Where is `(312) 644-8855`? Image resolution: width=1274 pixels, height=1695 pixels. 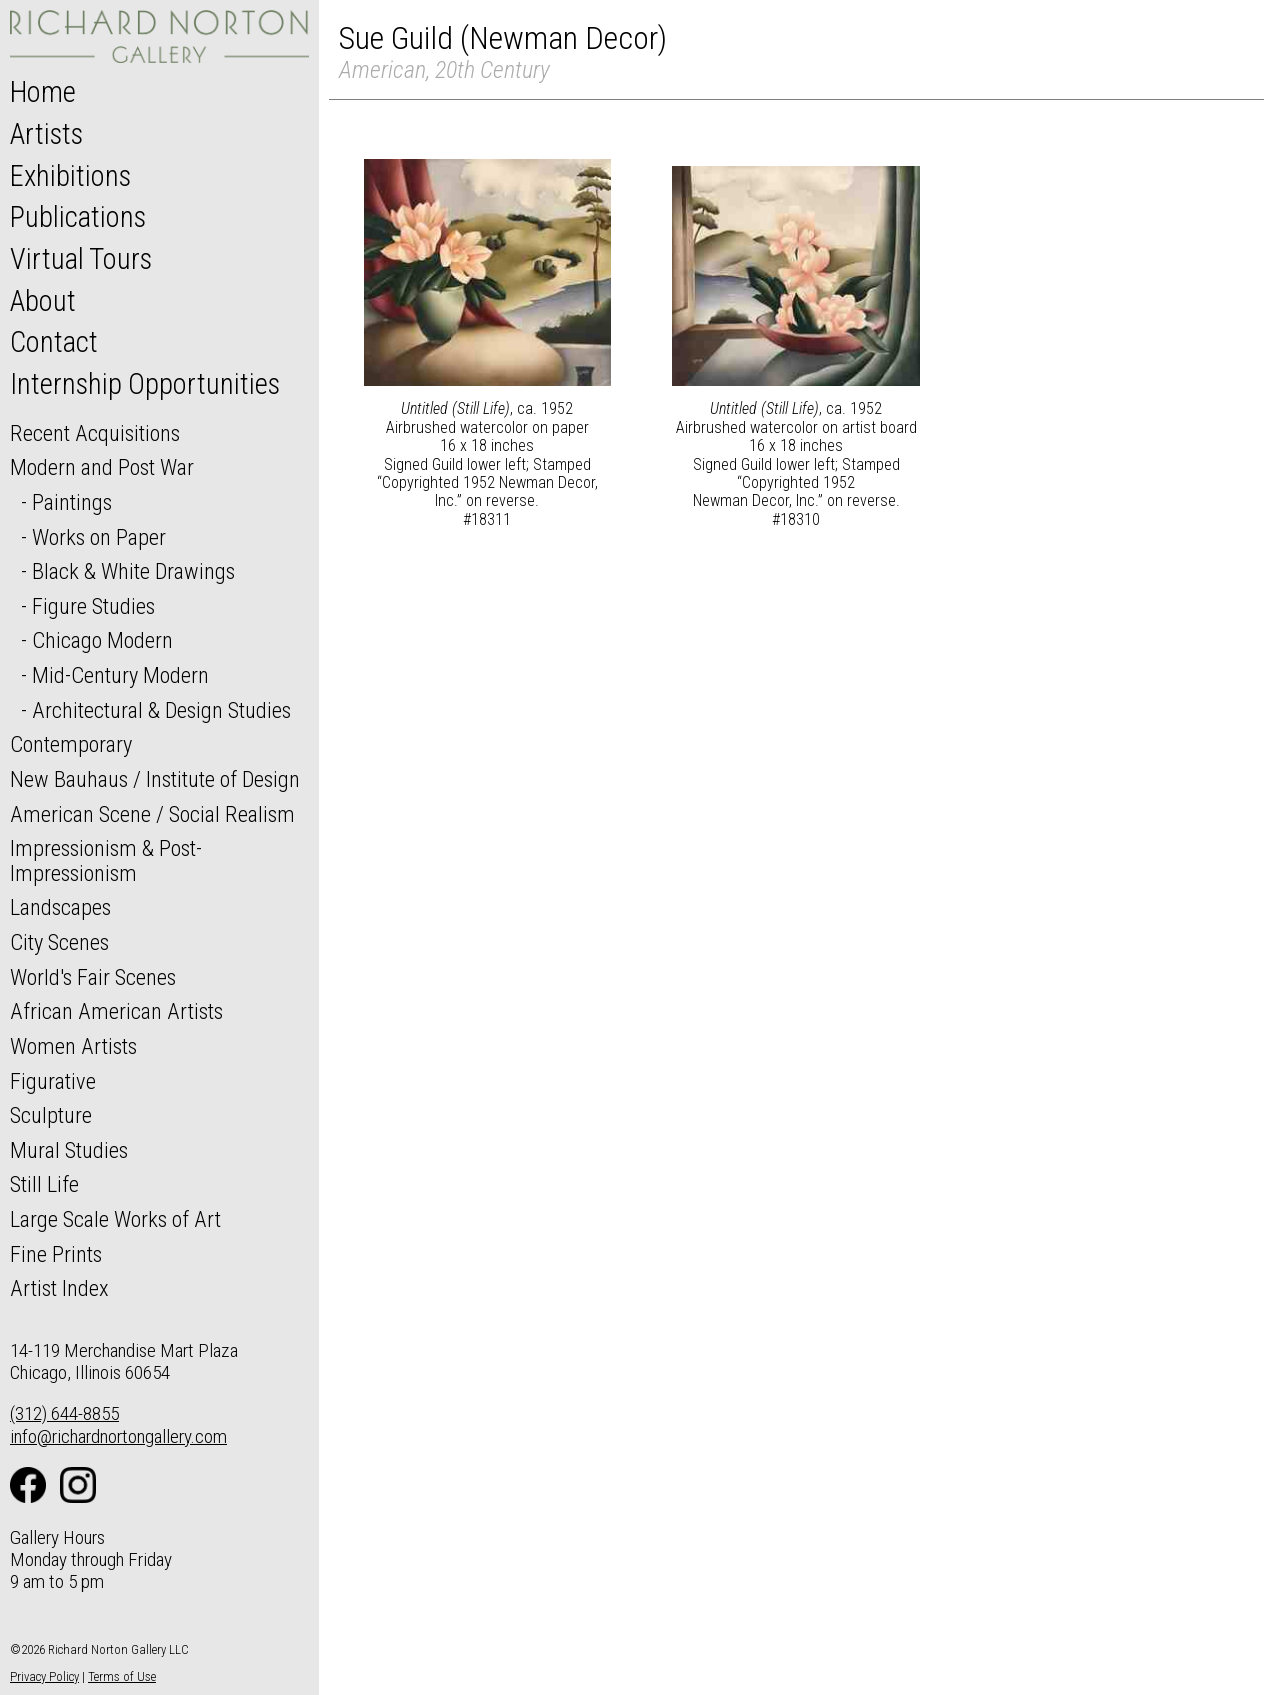 (312) 644-8855 is located at coordinates (64, 1413).